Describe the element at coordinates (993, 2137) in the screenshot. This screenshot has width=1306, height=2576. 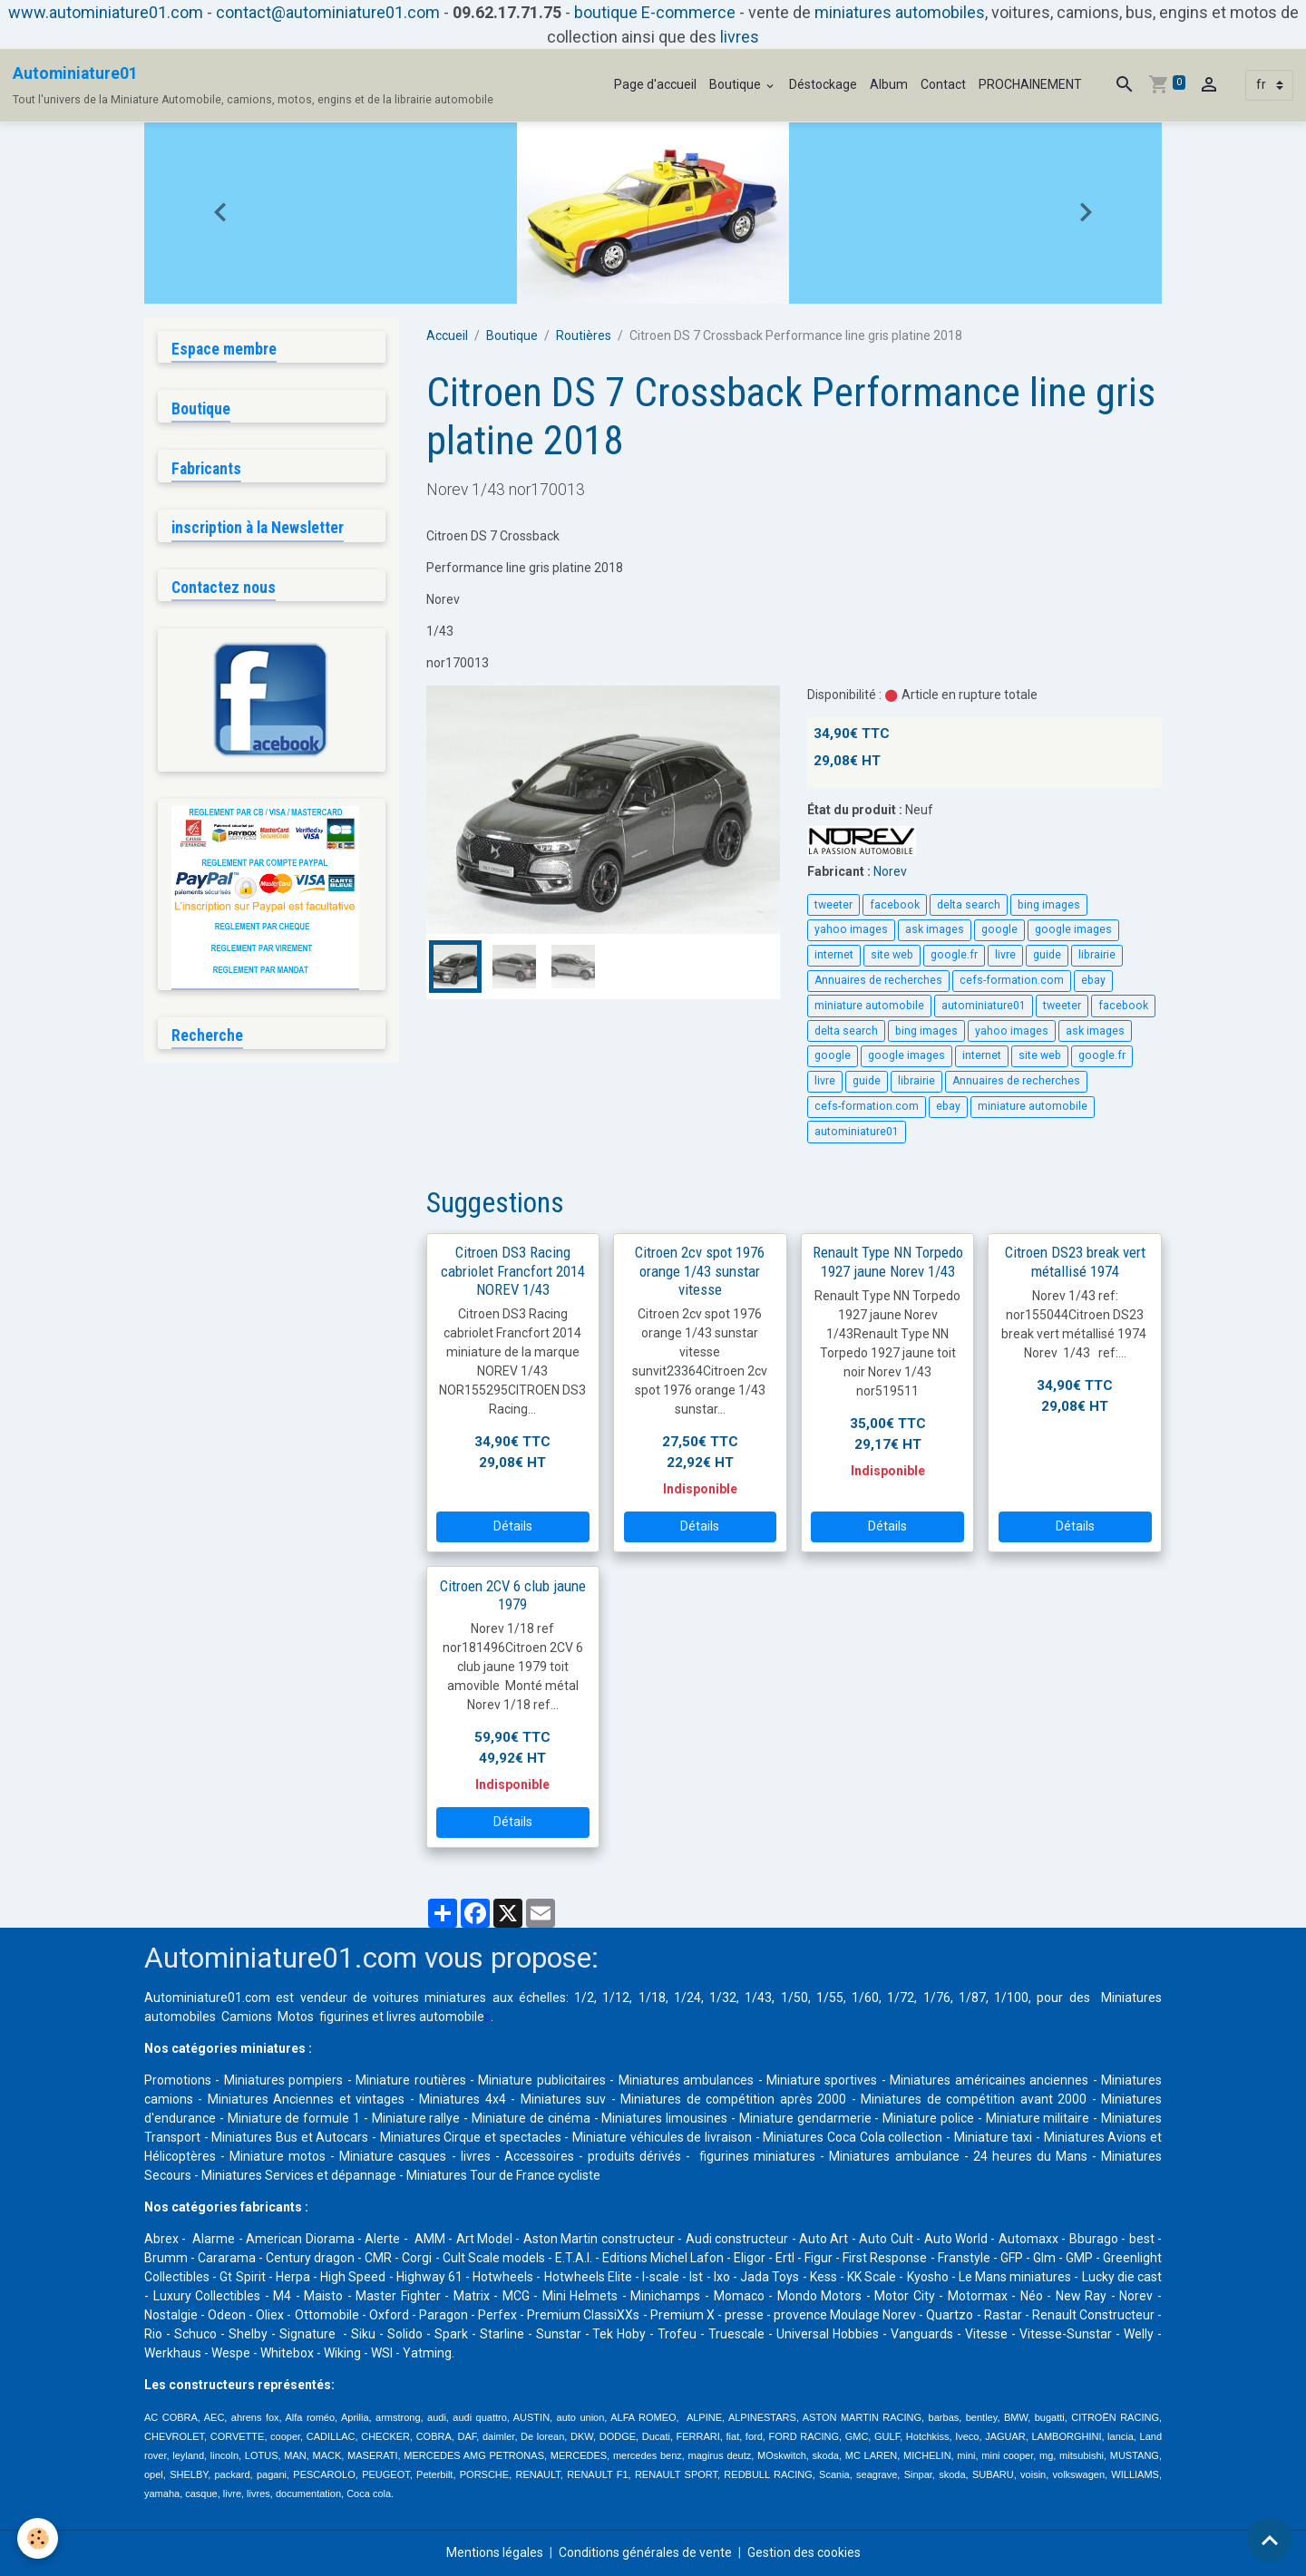
I see `Miniature taxi` at that location.